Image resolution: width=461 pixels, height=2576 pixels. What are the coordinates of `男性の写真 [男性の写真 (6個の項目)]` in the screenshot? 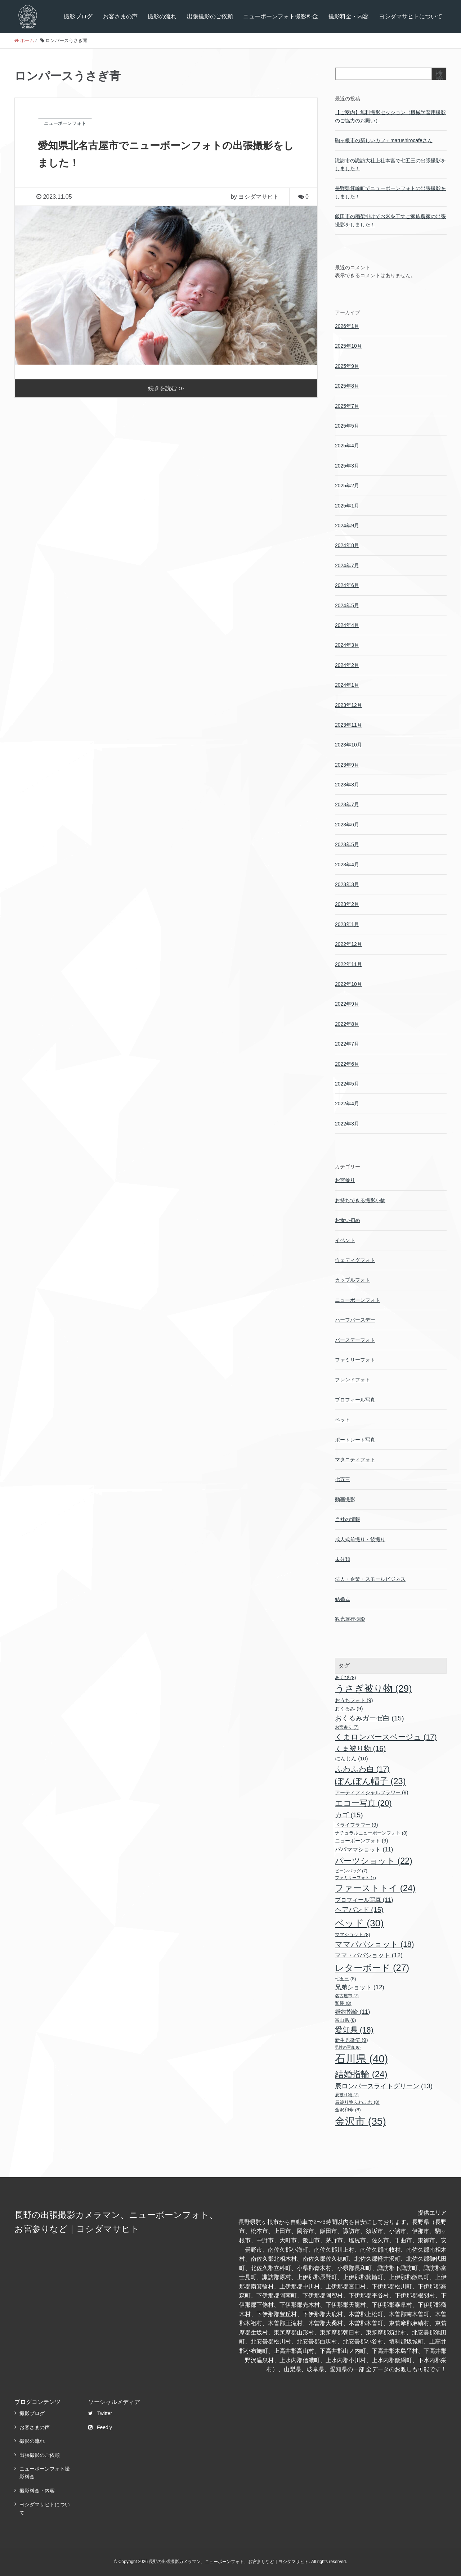 It's located at (348, 2047).